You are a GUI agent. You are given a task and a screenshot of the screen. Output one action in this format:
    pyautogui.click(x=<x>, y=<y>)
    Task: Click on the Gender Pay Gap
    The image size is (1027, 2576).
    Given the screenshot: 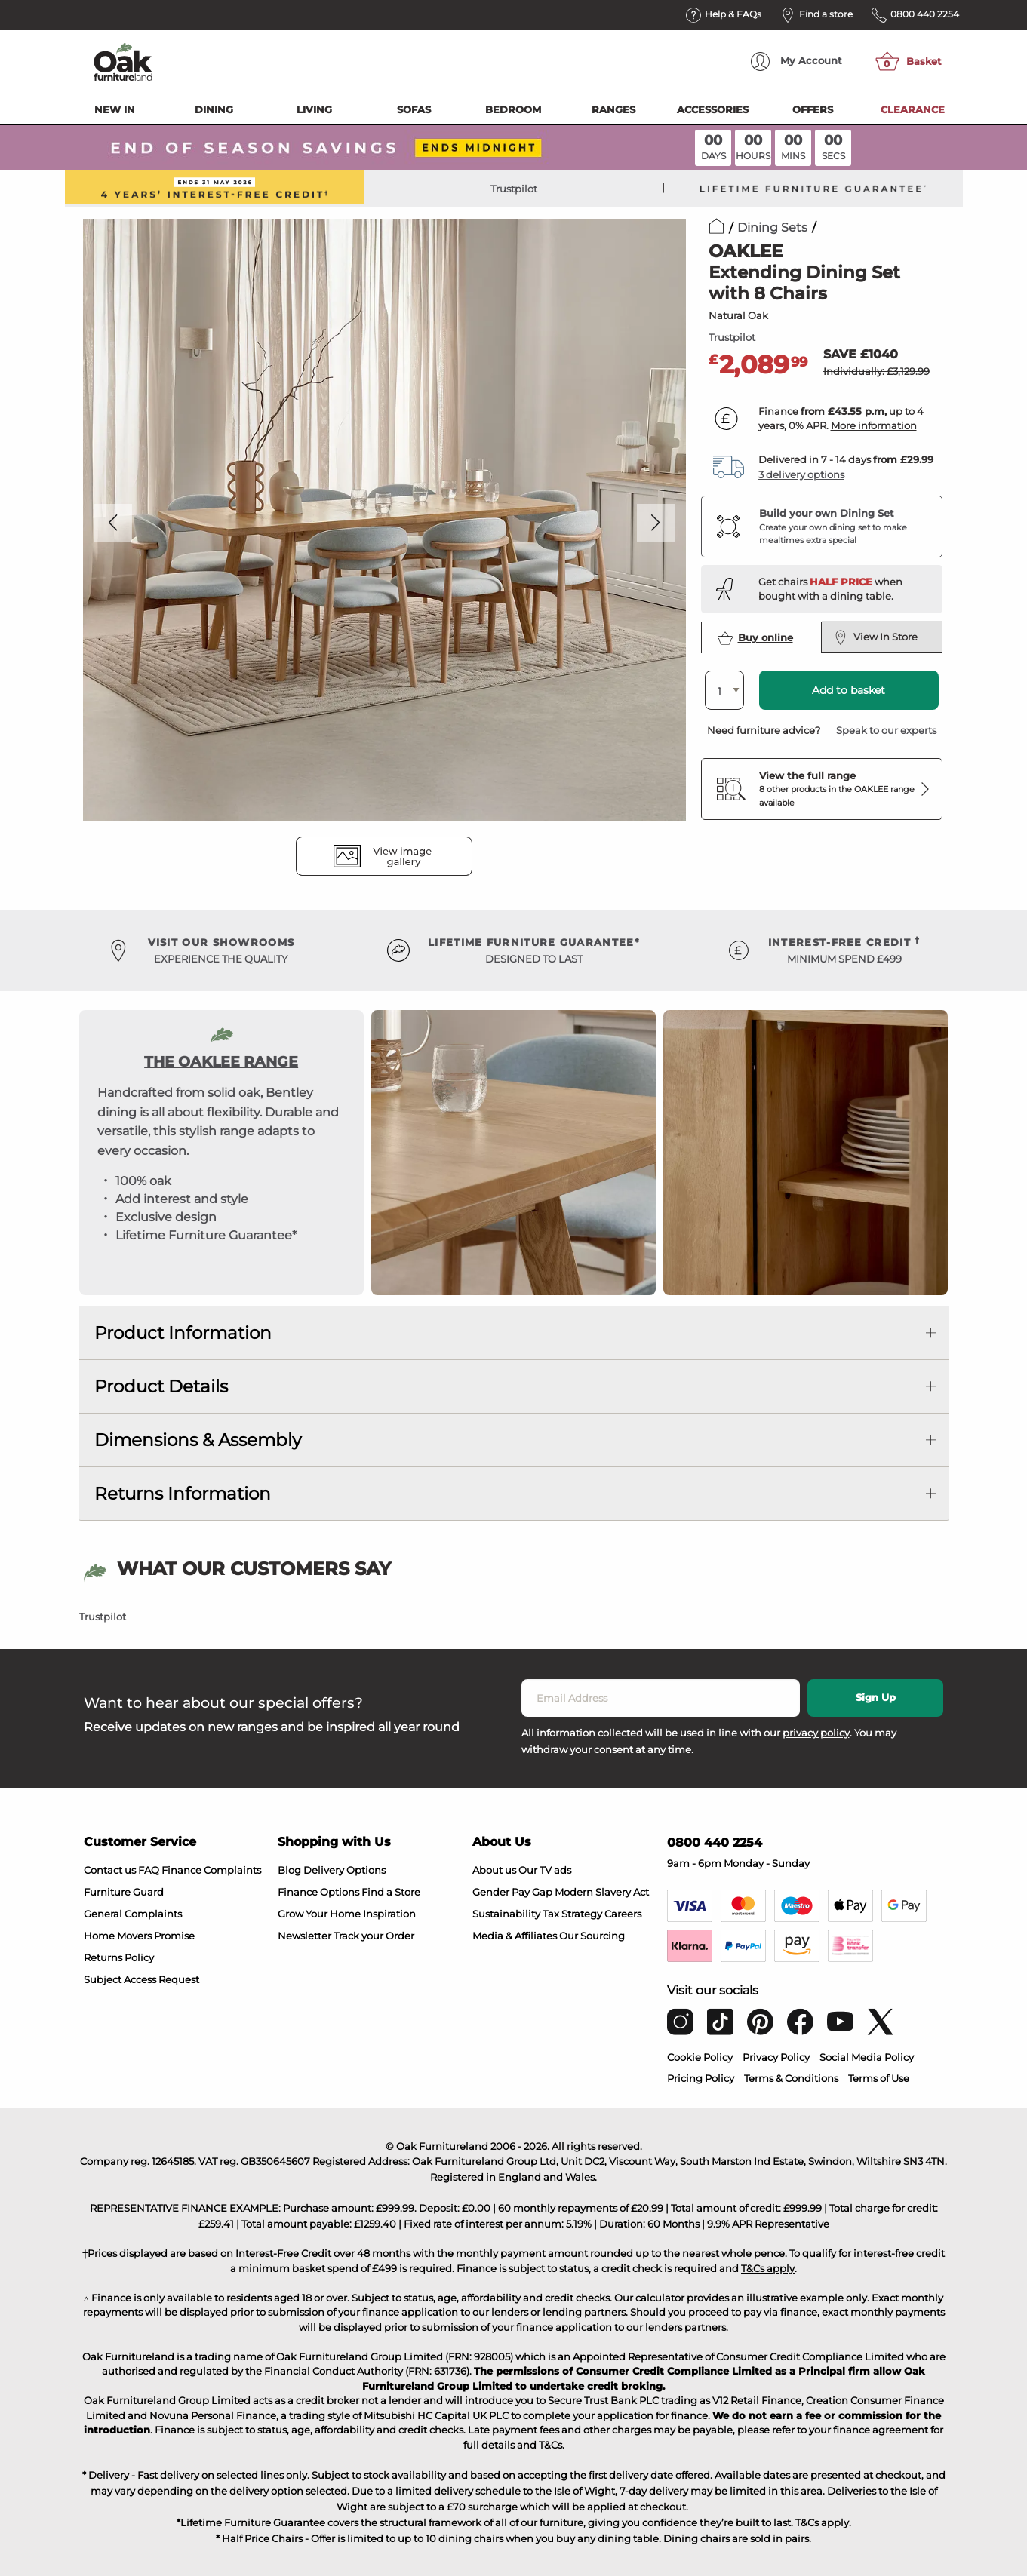 What is the action you would take?
    pyautogui.click(x=512, y=1892)
    